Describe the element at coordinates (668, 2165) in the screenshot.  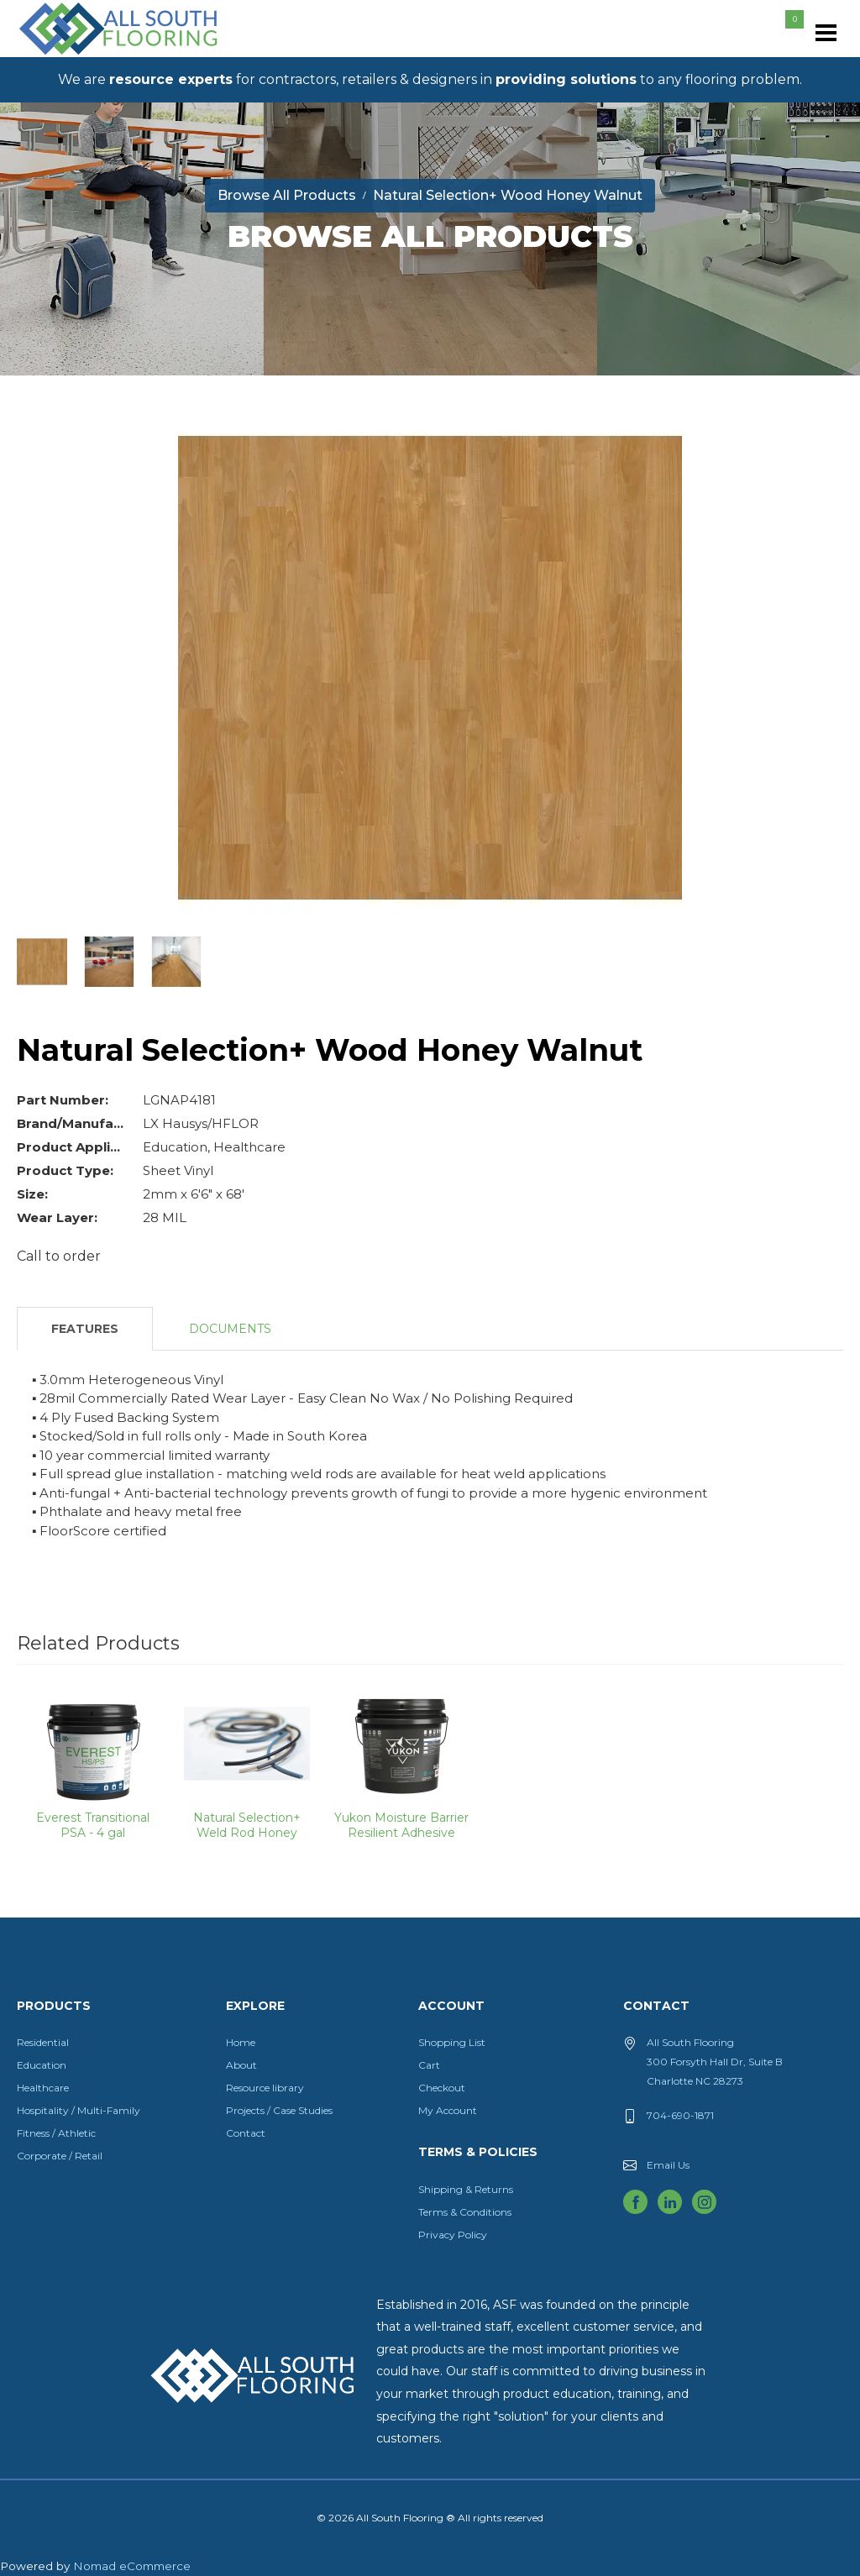
I see `Email Us` at that location.